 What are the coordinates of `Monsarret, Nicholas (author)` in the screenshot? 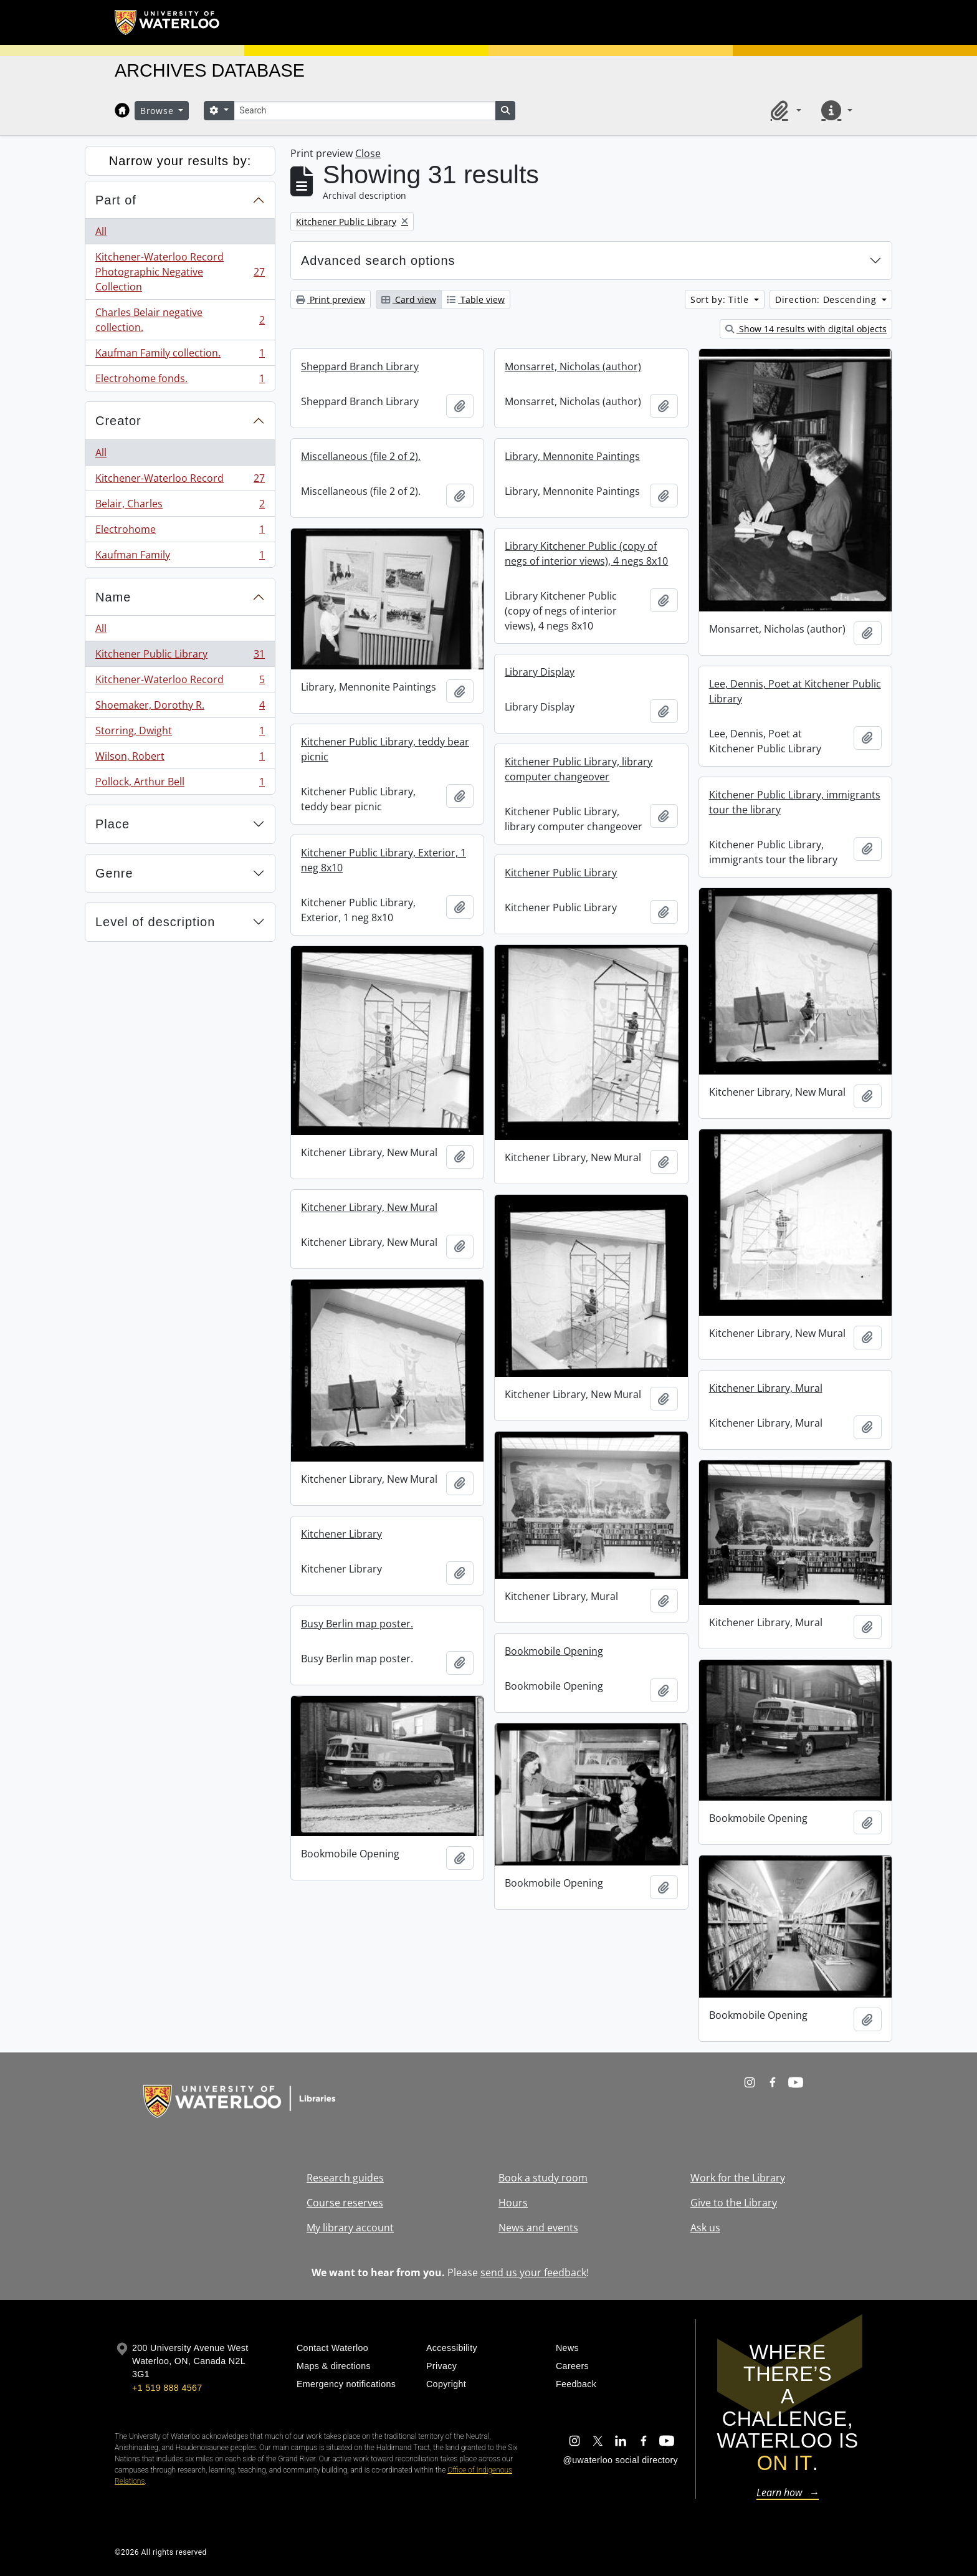 It's located at (573, 366).